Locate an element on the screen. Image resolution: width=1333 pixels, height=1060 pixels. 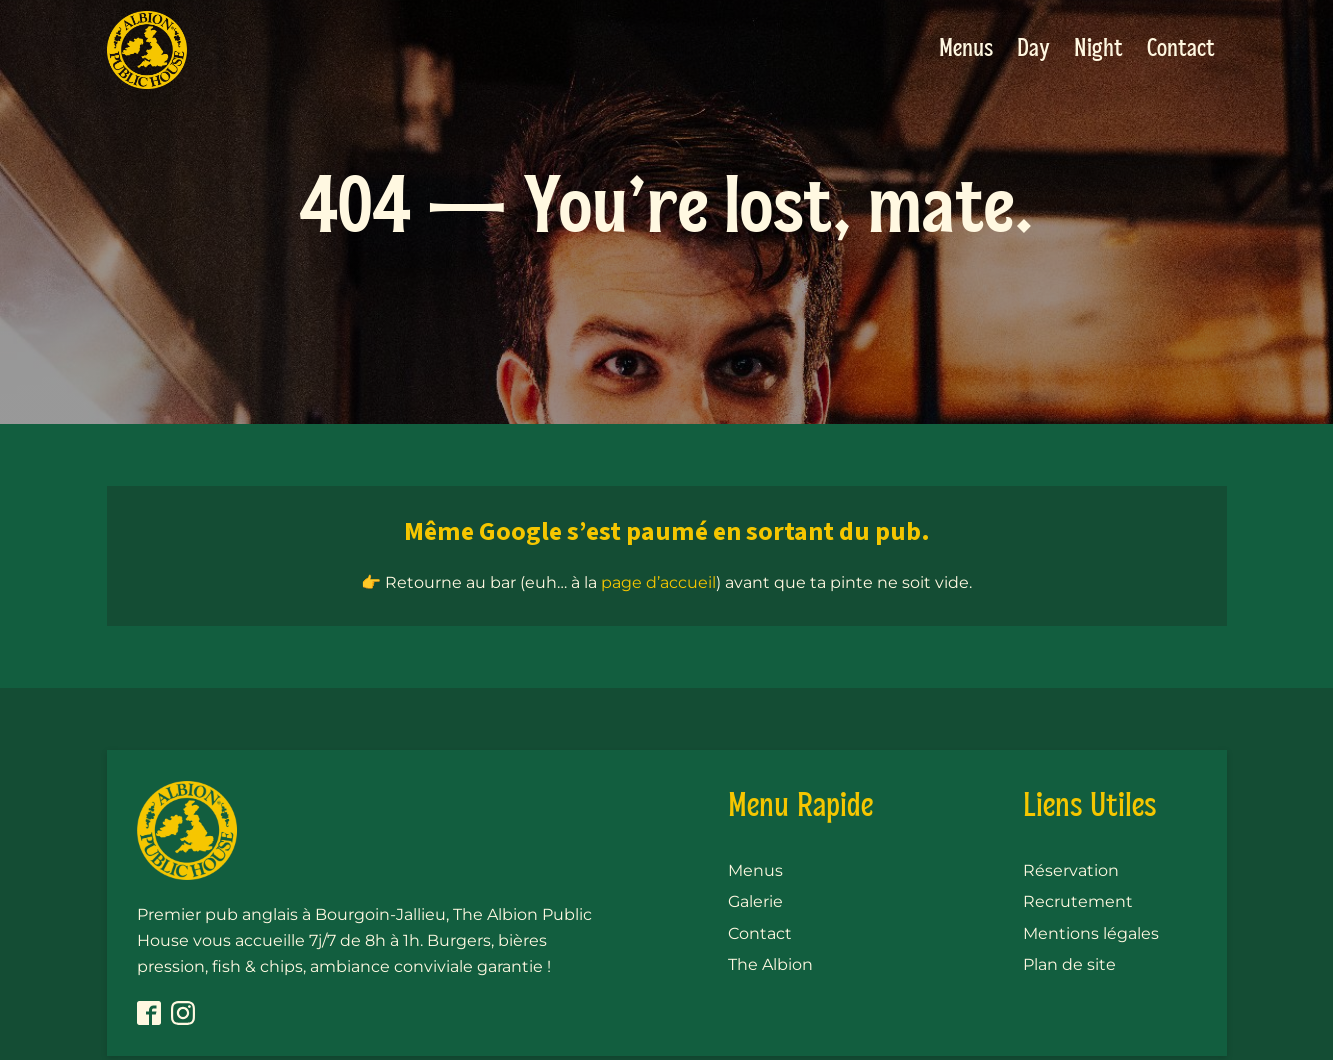
page d’accueil is located at coordinates (658, 582).